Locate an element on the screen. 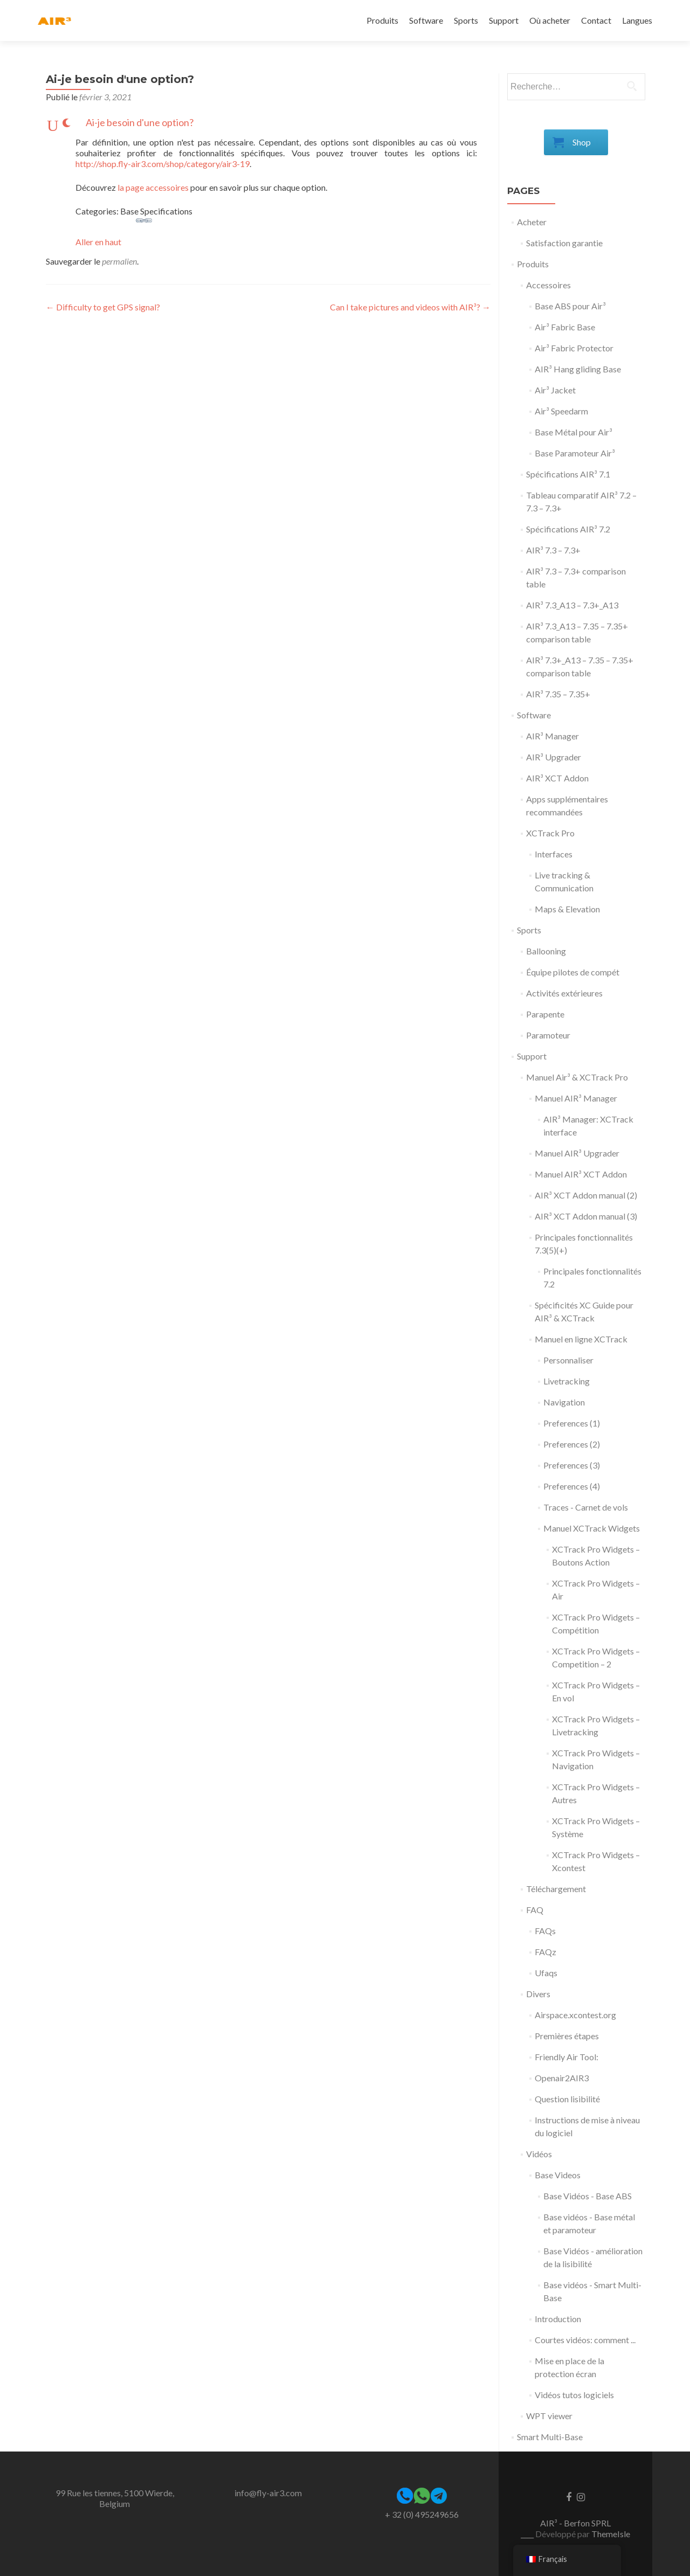 The width and height of the screenshot is (690, 2576). Téléchargement is located at coordinates (556, 1888).